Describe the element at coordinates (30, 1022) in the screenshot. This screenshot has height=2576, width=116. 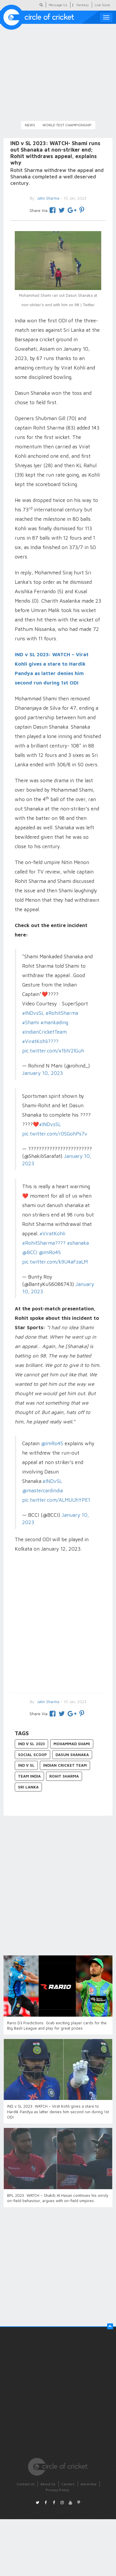
I see `#Shami` at that location.